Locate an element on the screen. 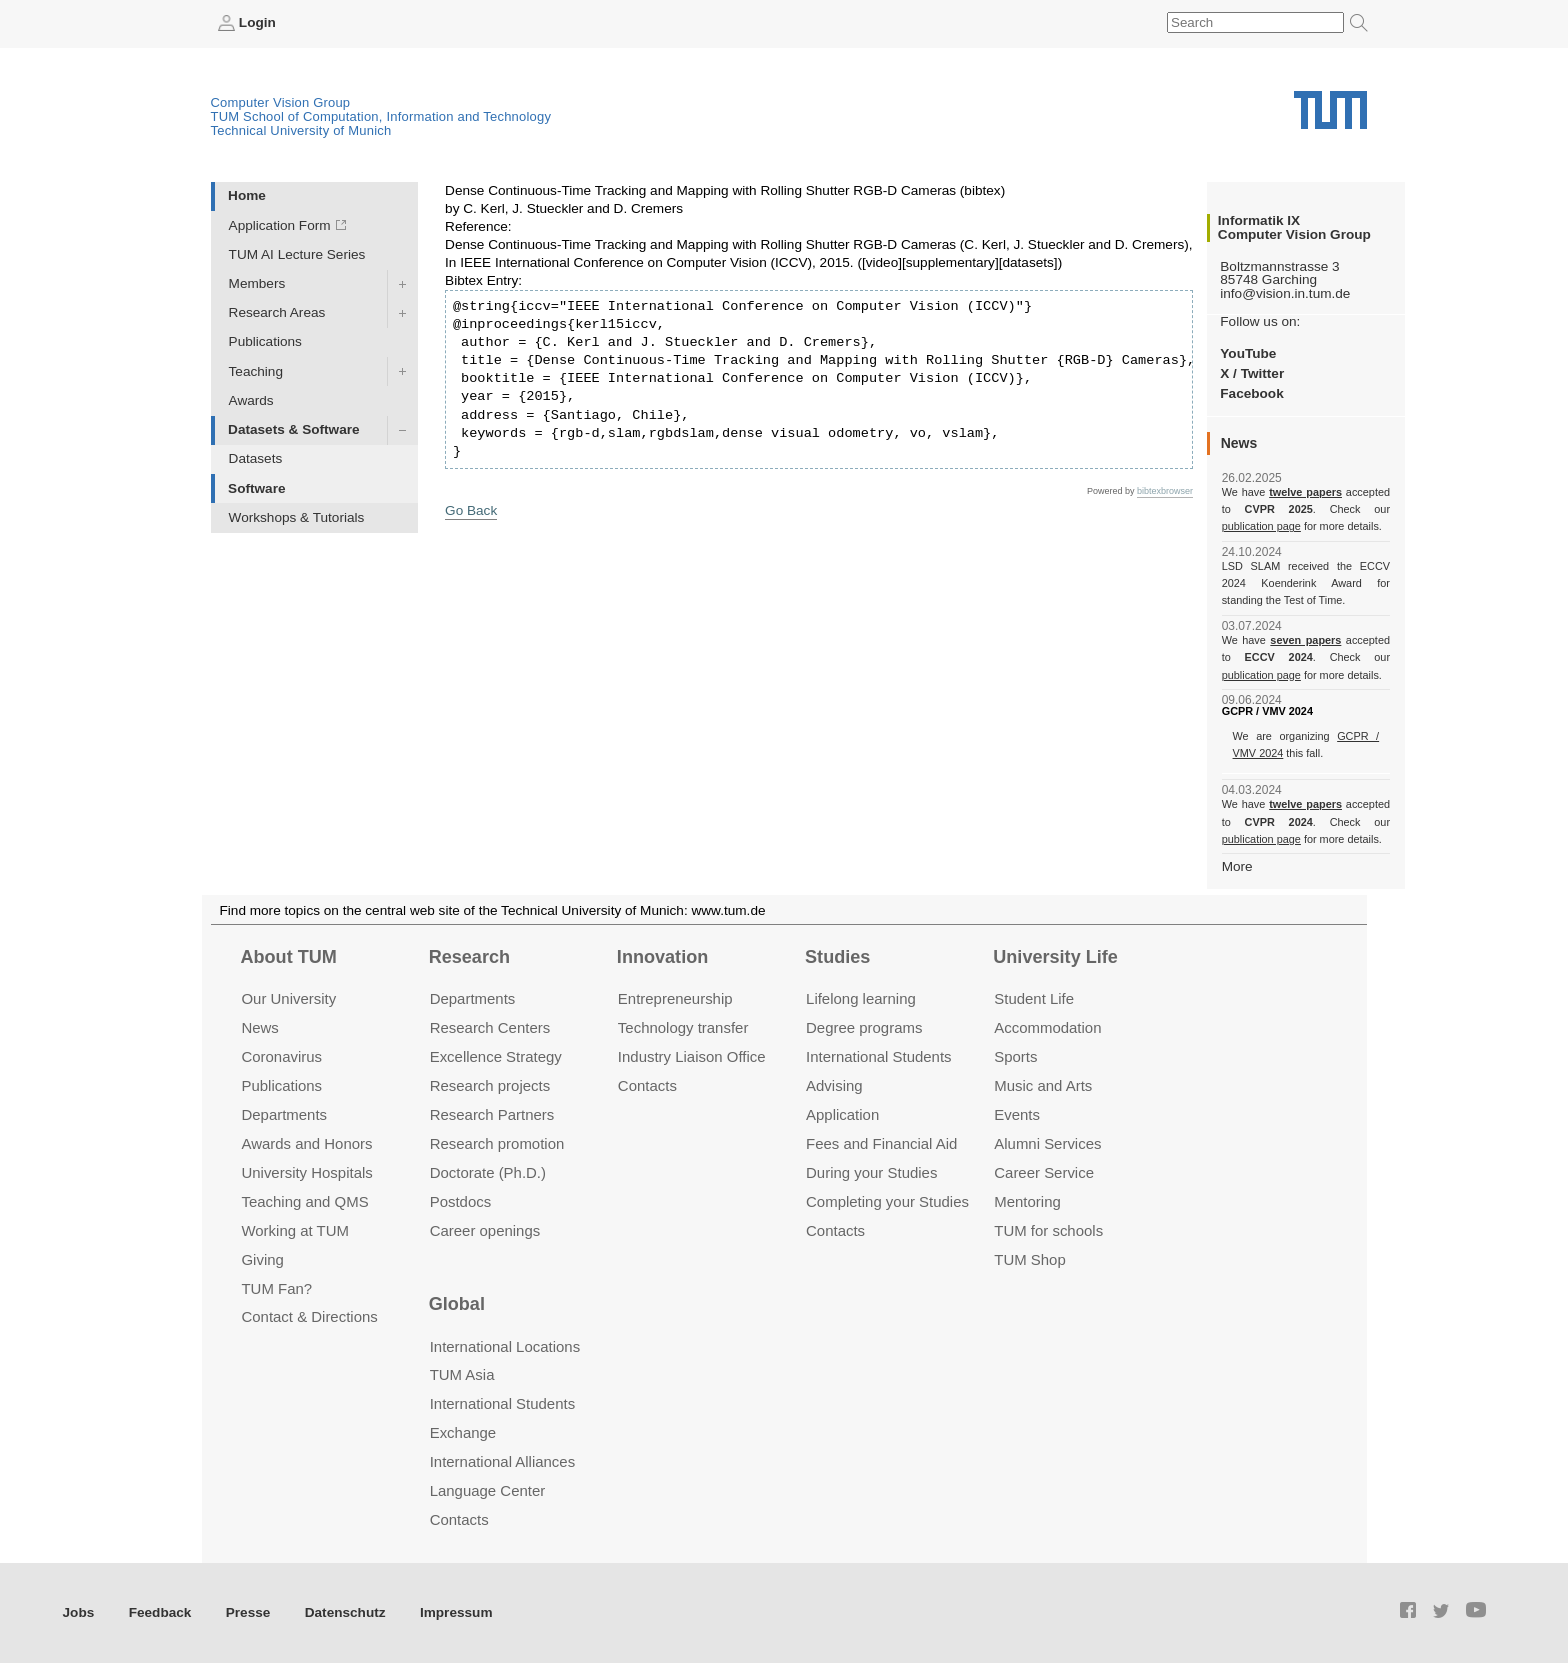 This screenshot has width=1568, height=1667. University Life is located at coordinates (1055, 957).